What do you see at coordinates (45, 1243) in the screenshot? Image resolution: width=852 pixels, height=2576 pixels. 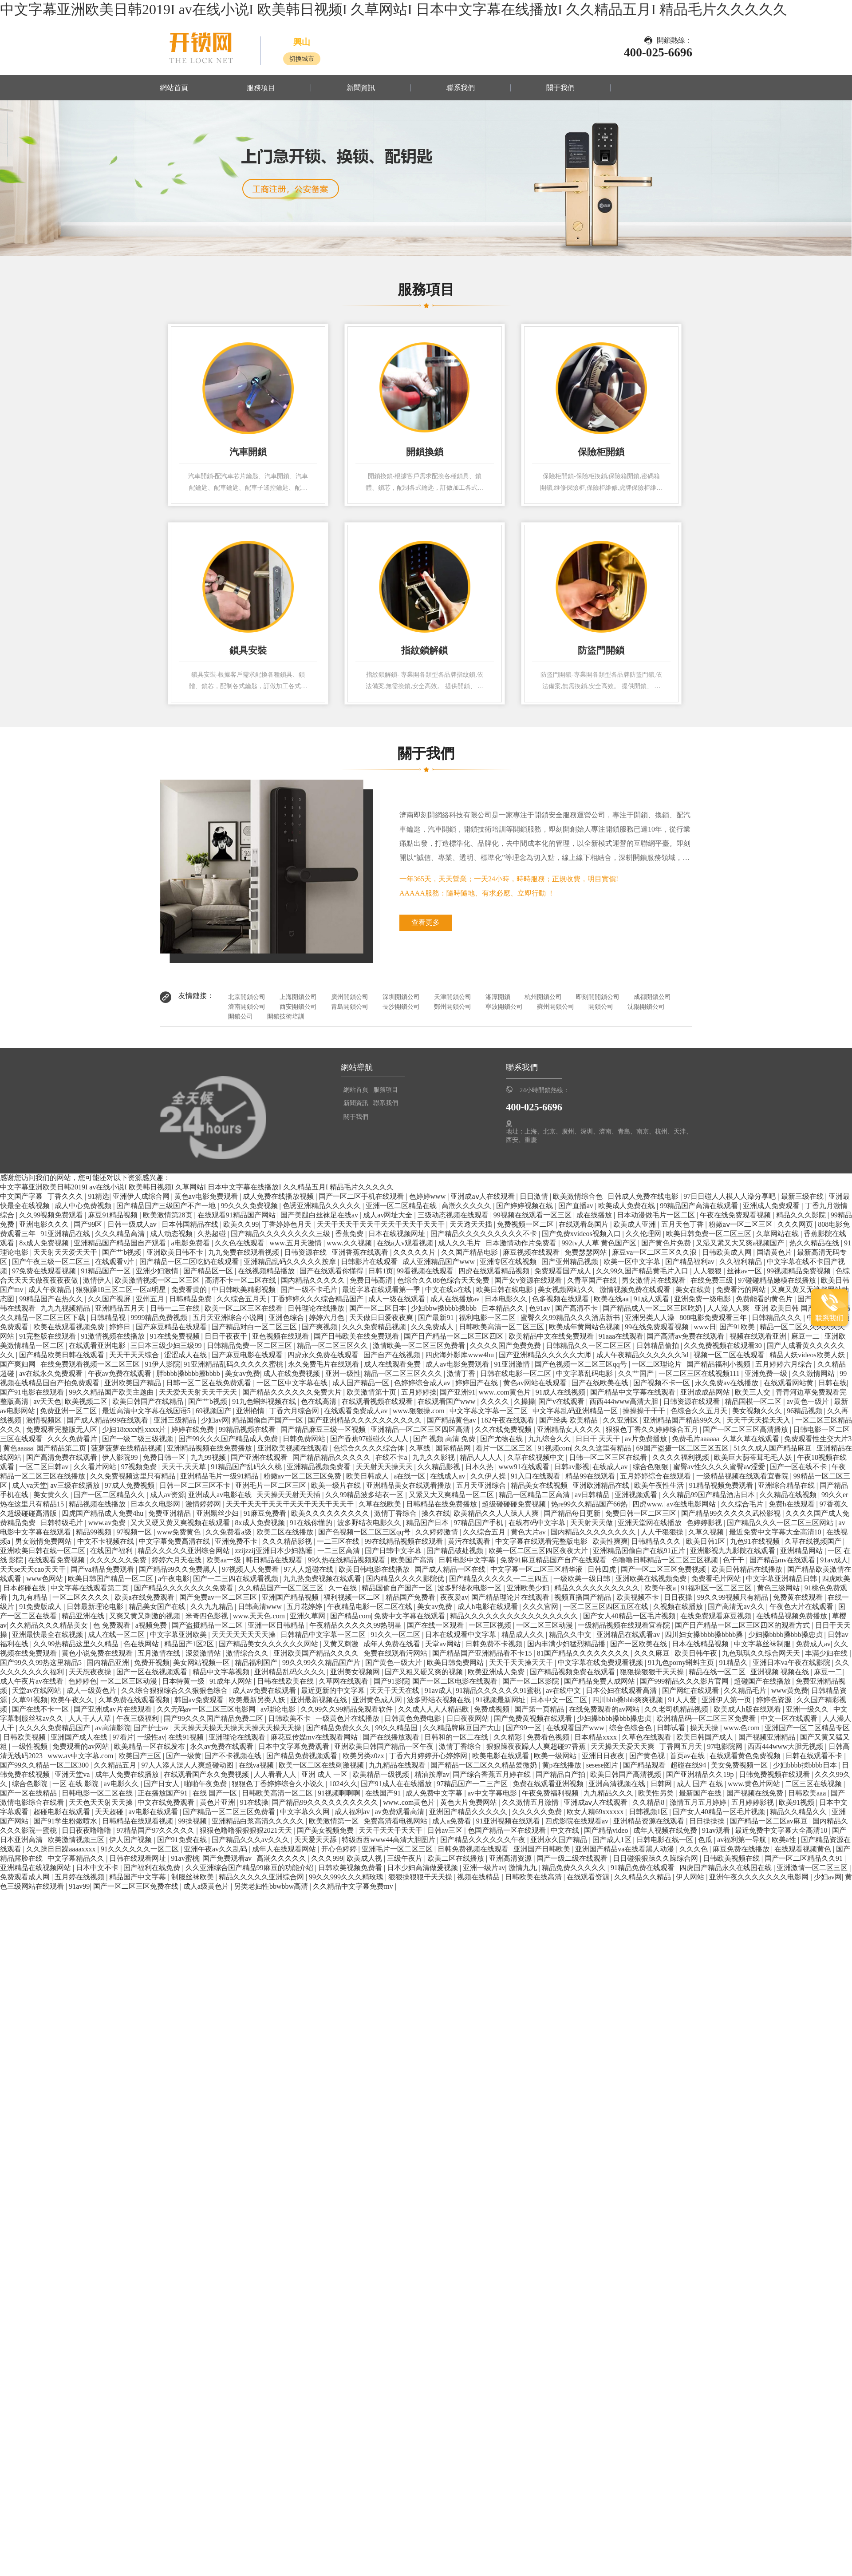 I see `8x成人免费视频` at bounding box center [45, 1243].